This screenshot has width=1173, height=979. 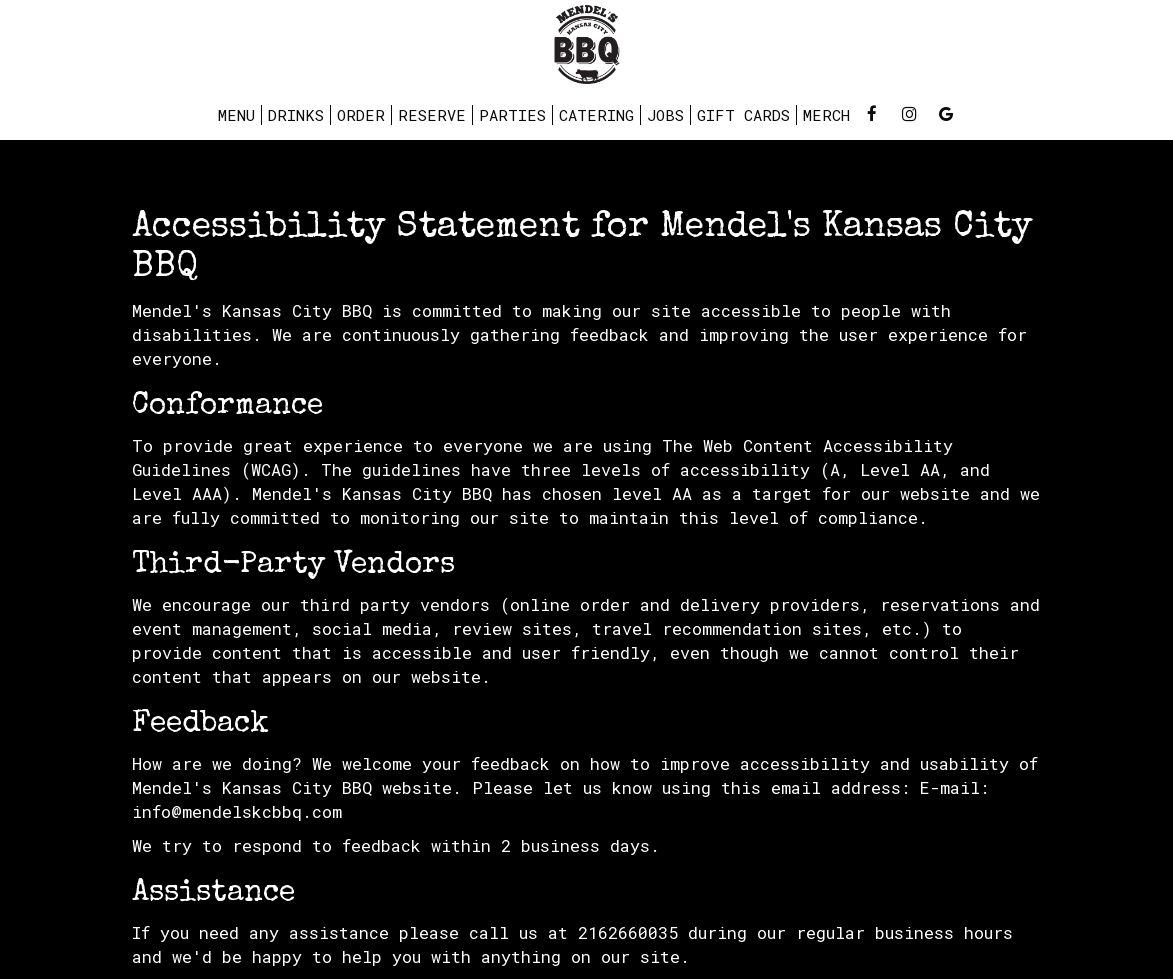 I want to click on Parties, so click(x=512, y=115).